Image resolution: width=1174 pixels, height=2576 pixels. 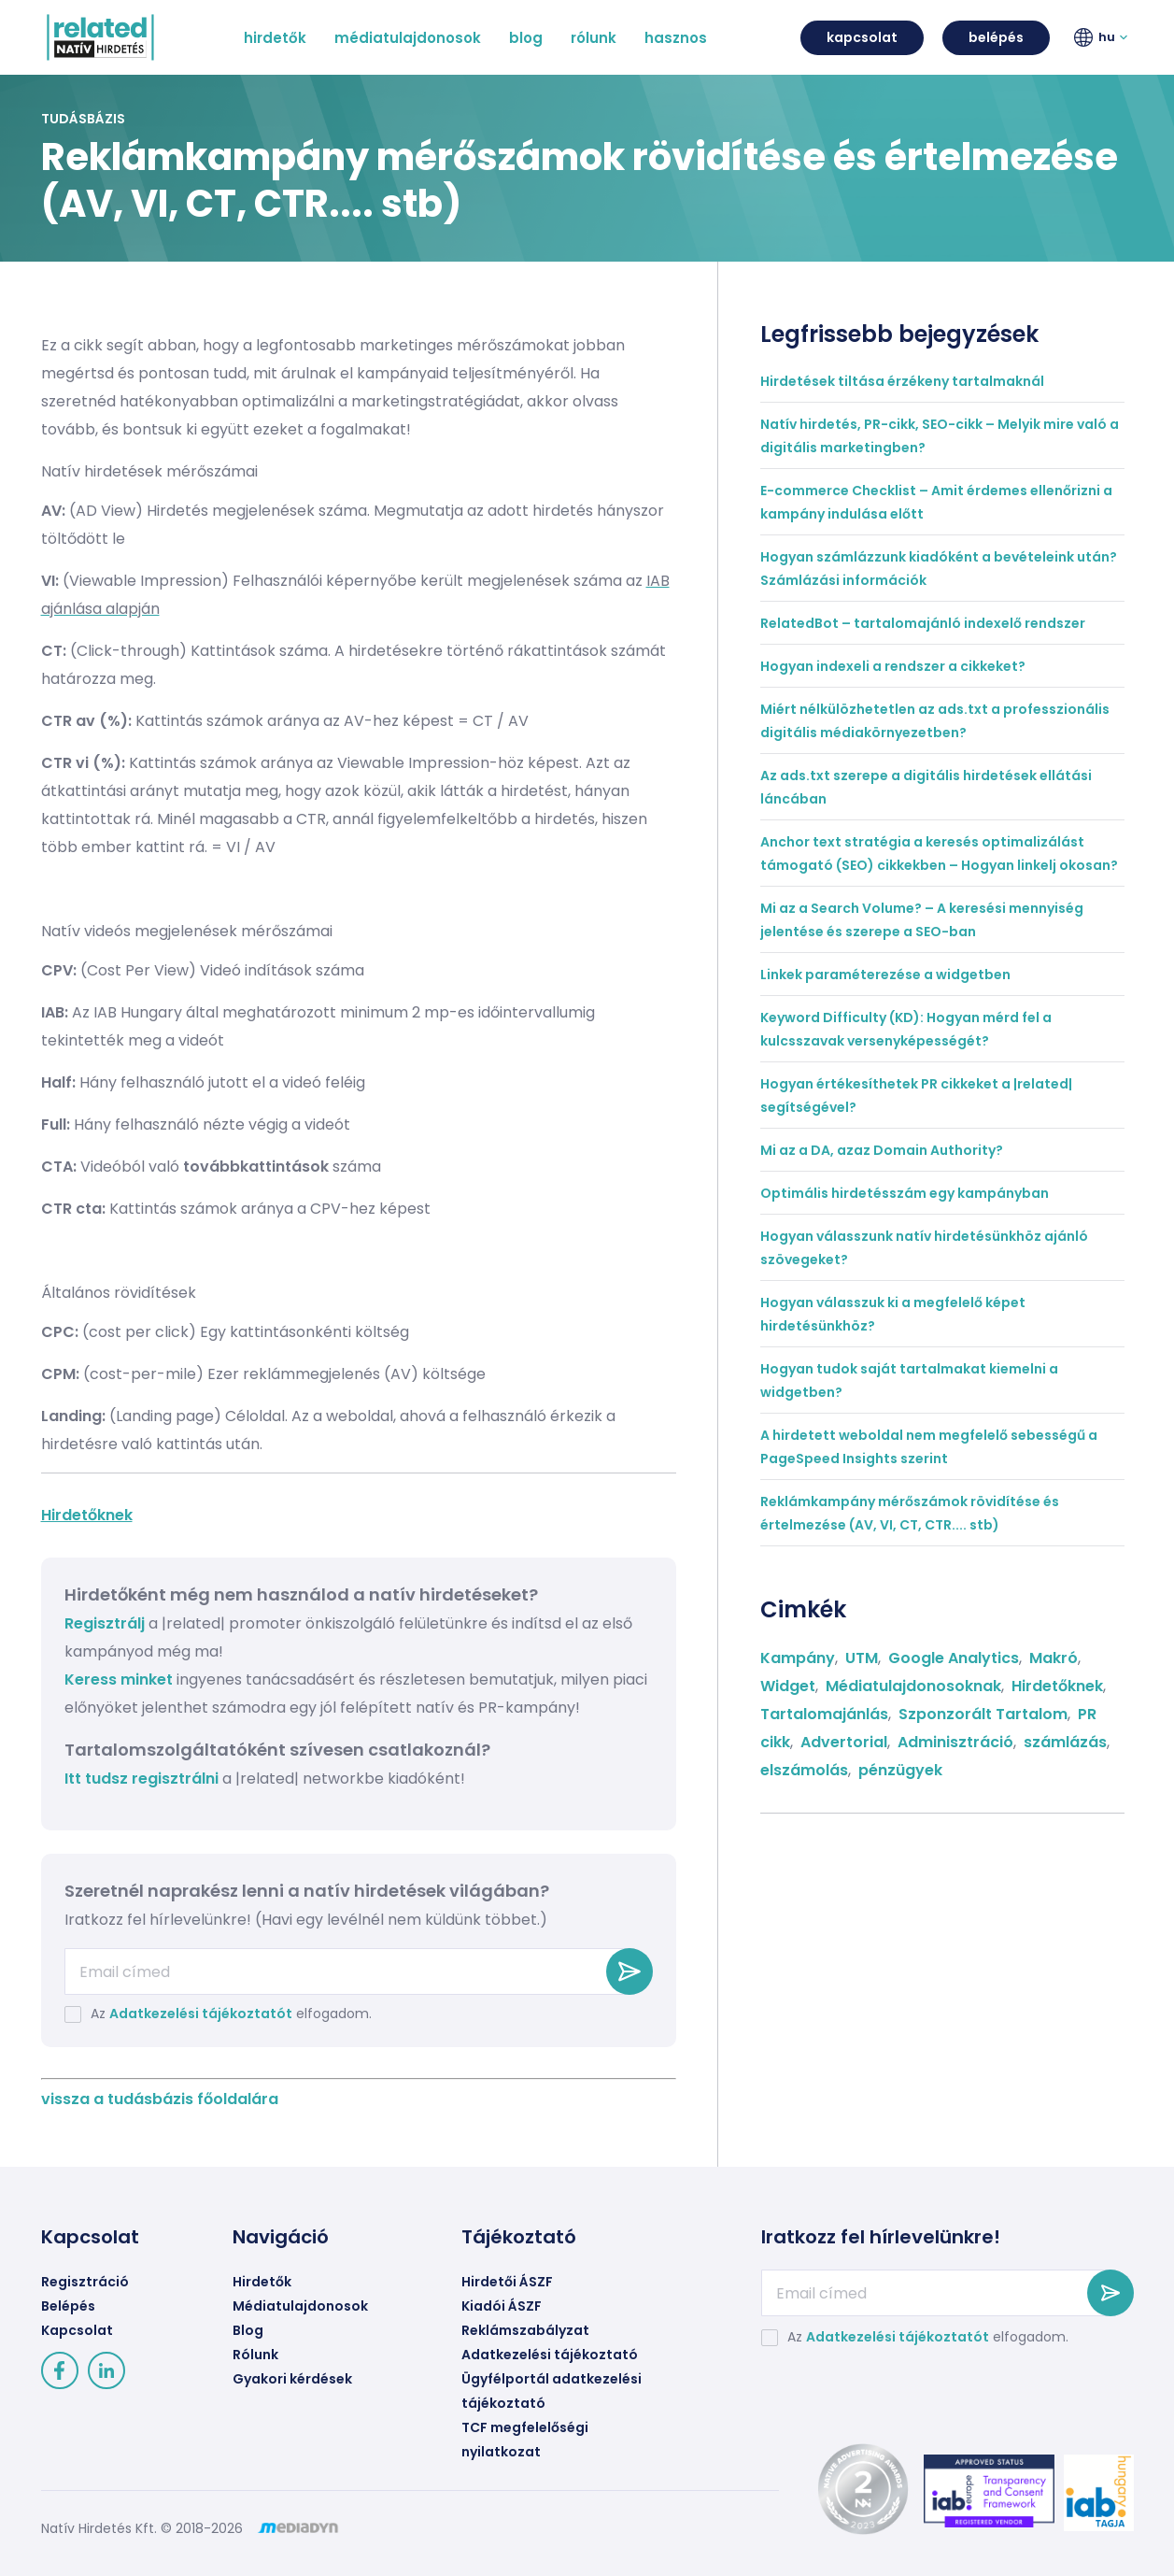 What do you see at coordinates (983, 1714) in the screenshot?
I see `Szponzorált Tartalom` at bounding box center [983, 1714].